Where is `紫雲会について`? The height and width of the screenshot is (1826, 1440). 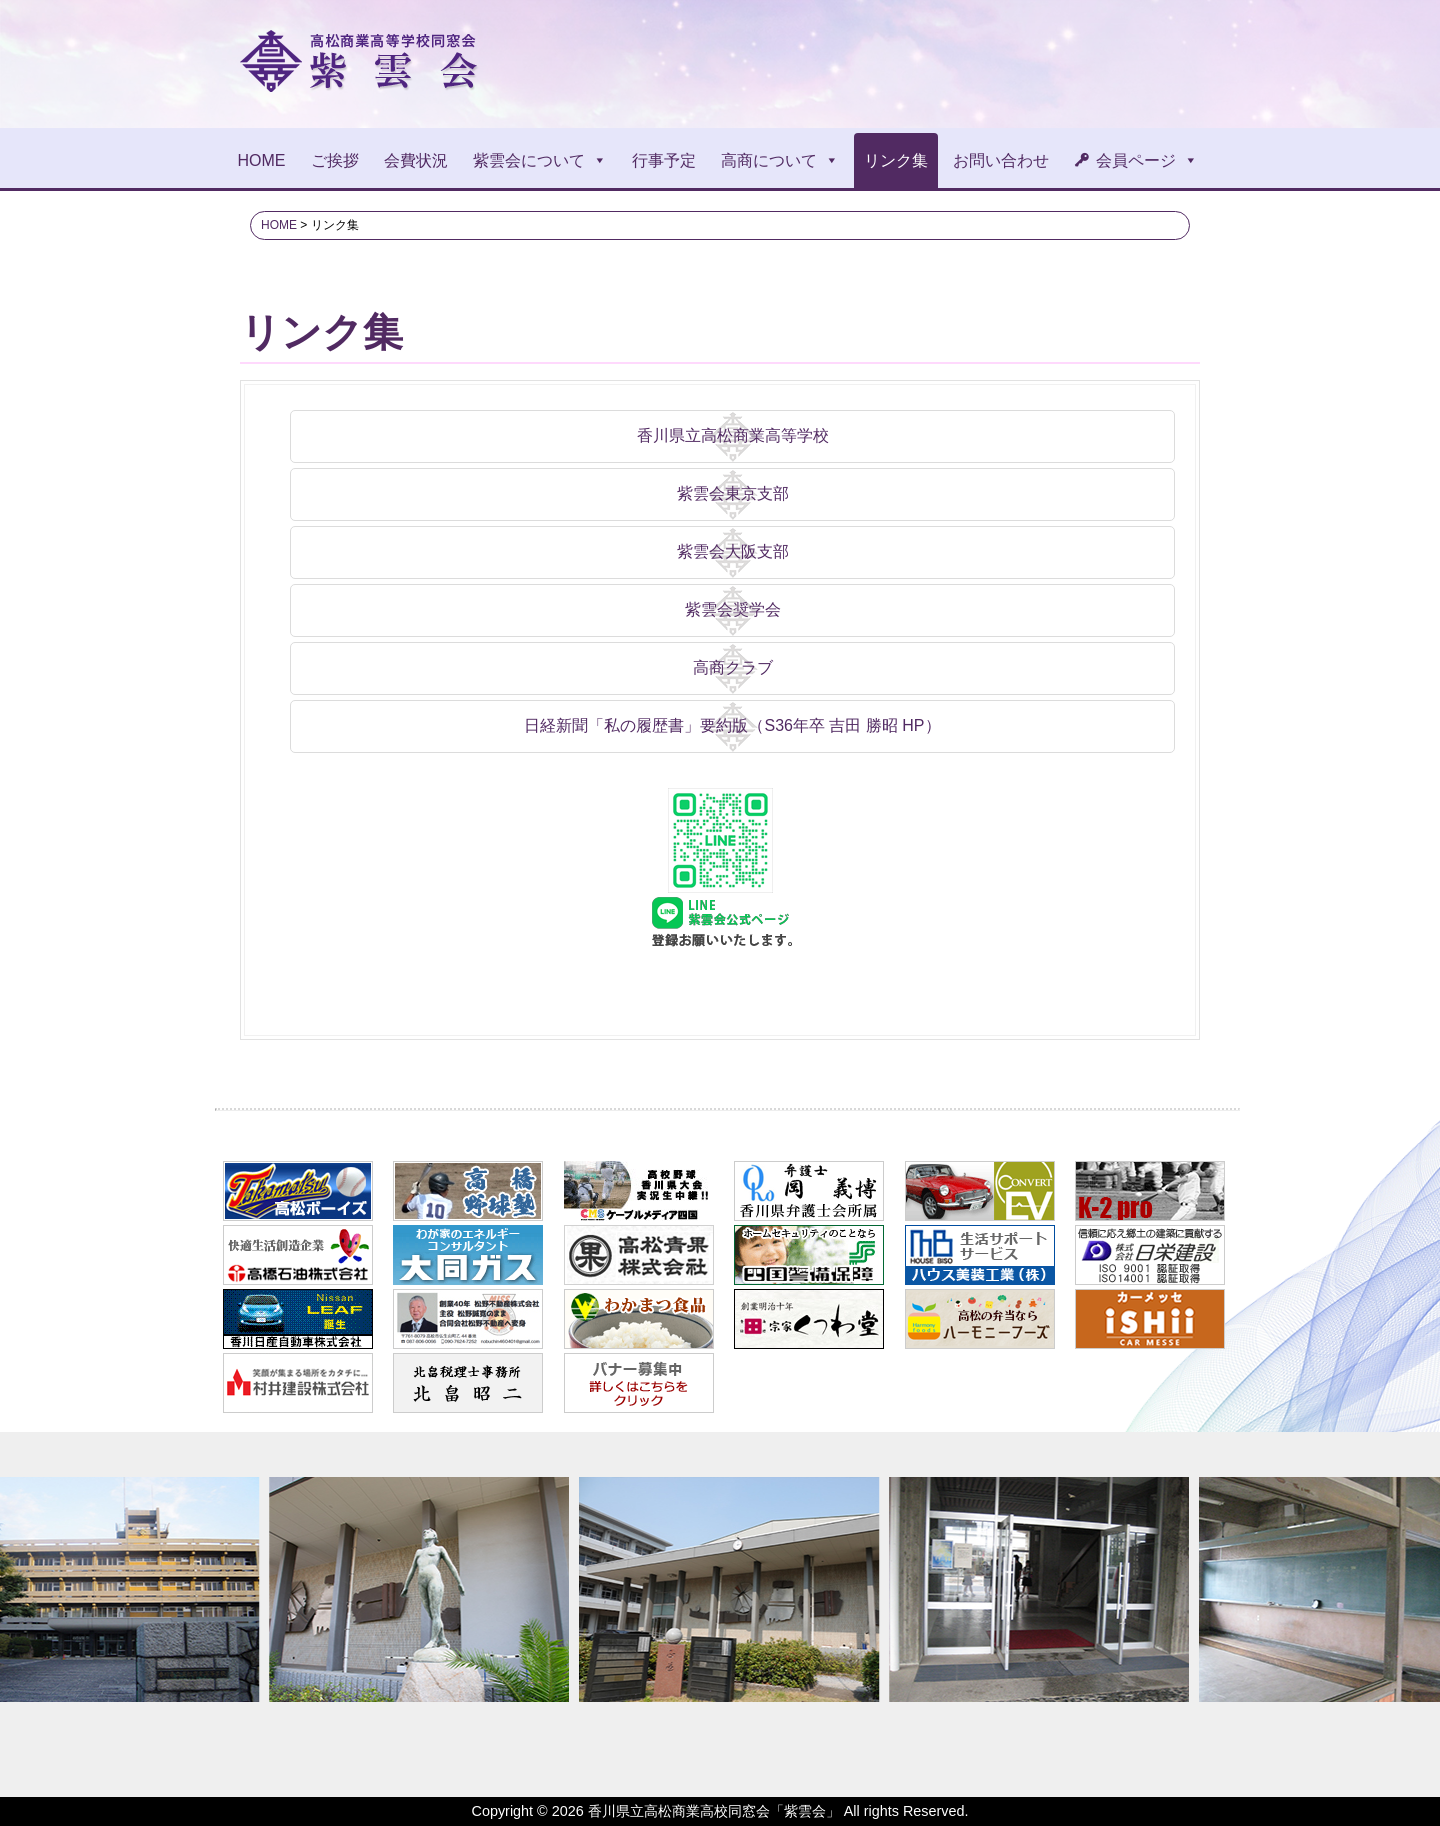 紫雲会について is located at coordinates (540, 160).